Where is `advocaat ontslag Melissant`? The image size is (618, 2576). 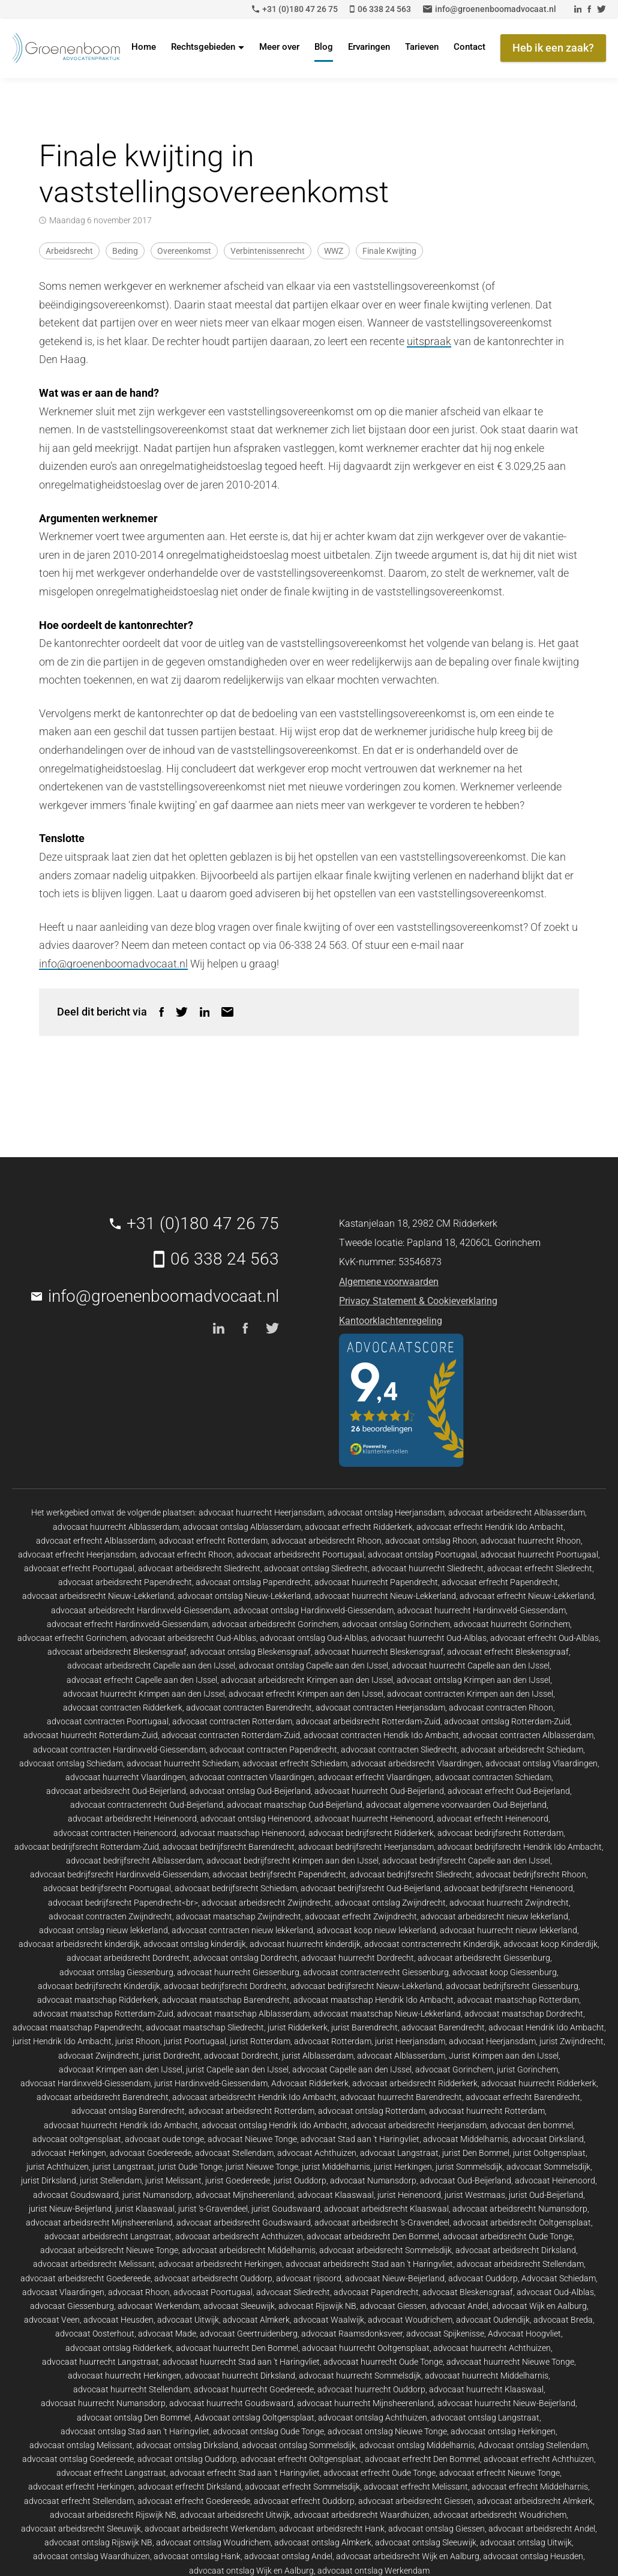 advocaat ontslag Melissant is located at coordinates (81, 2445).